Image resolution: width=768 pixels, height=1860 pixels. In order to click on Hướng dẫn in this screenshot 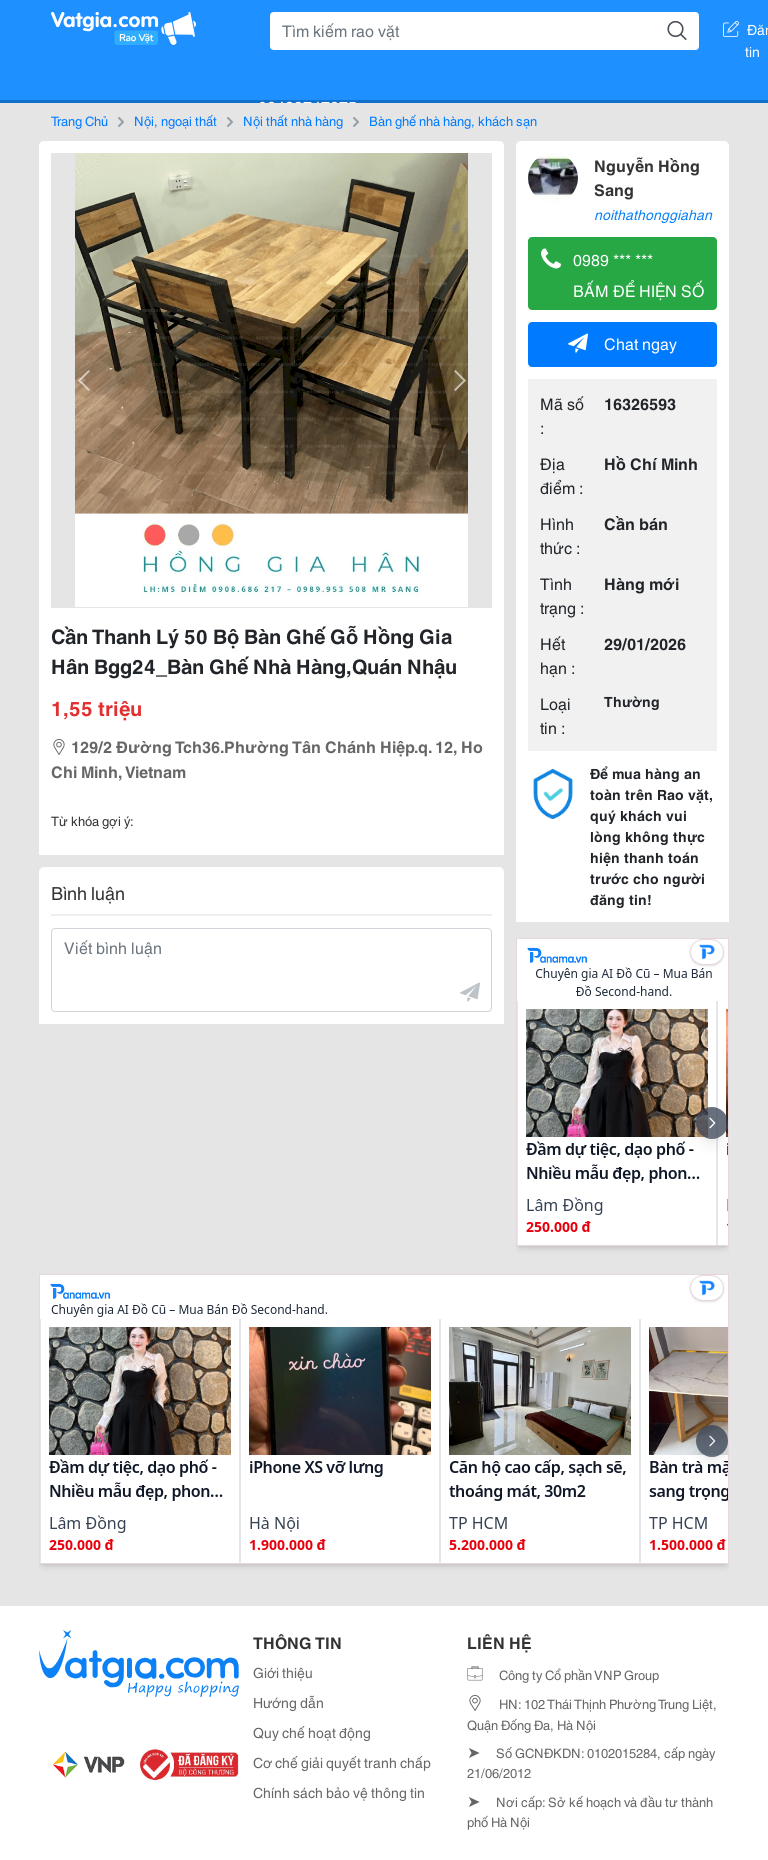, I will do `click(288, 1702)`.